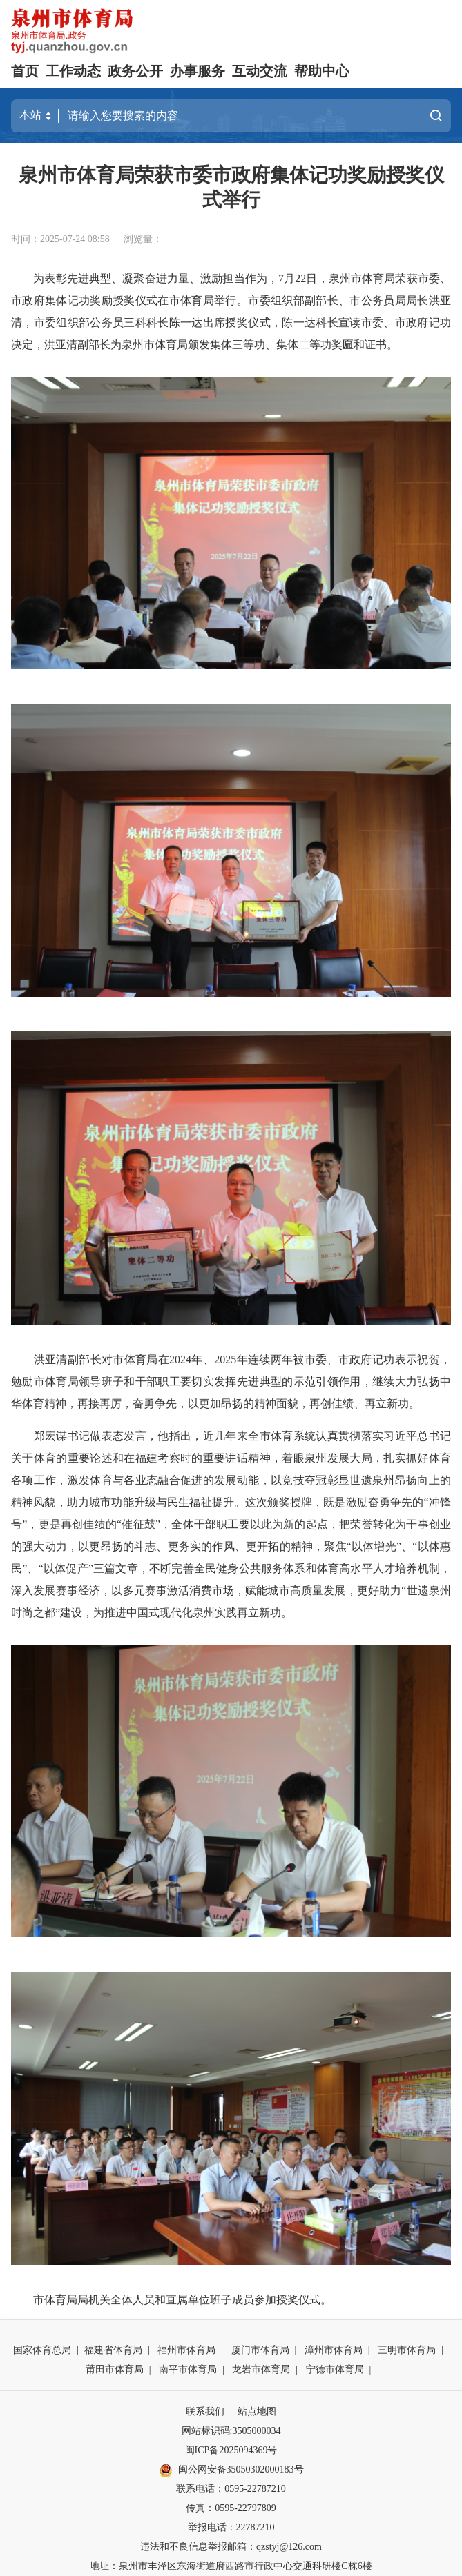  I want to click on 三明市体育局, so click(407, 2350).